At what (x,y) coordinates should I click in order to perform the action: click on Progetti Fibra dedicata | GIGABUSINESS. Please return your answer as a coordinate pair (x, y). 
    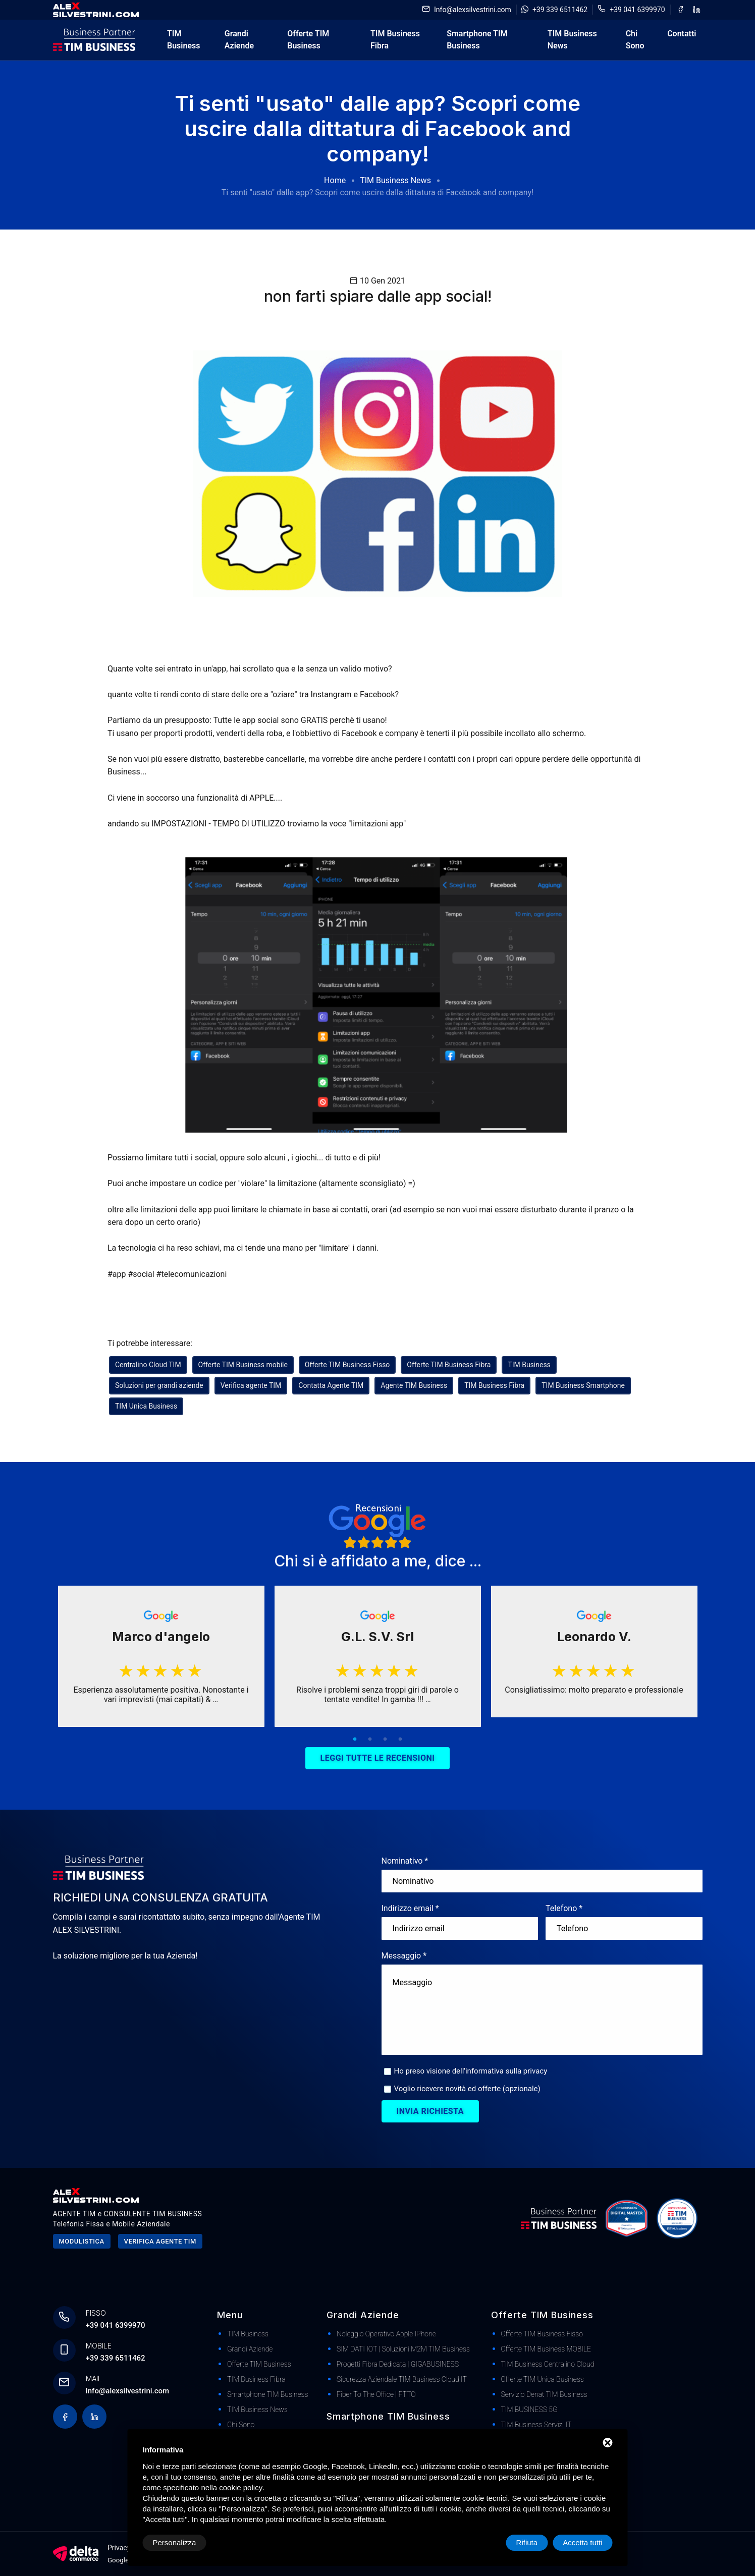
    Looking at the image, I should click on (398, 2364).